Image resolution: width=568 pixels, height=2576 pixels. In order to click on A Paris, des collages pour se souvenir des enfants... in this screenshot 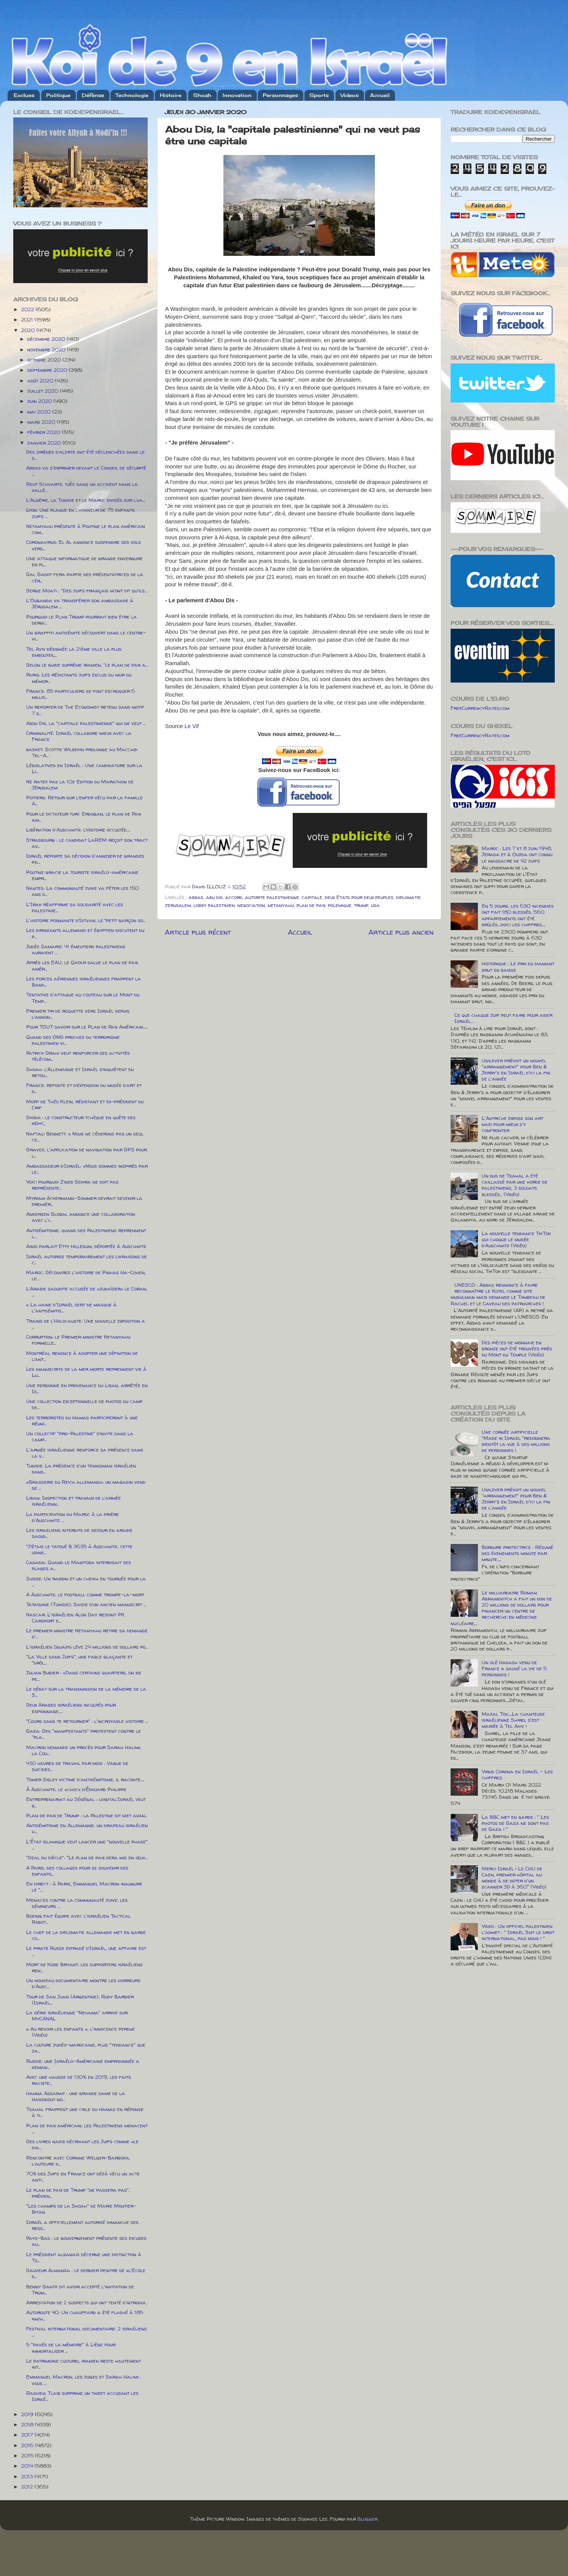, I will do `click(77, 1870)`.